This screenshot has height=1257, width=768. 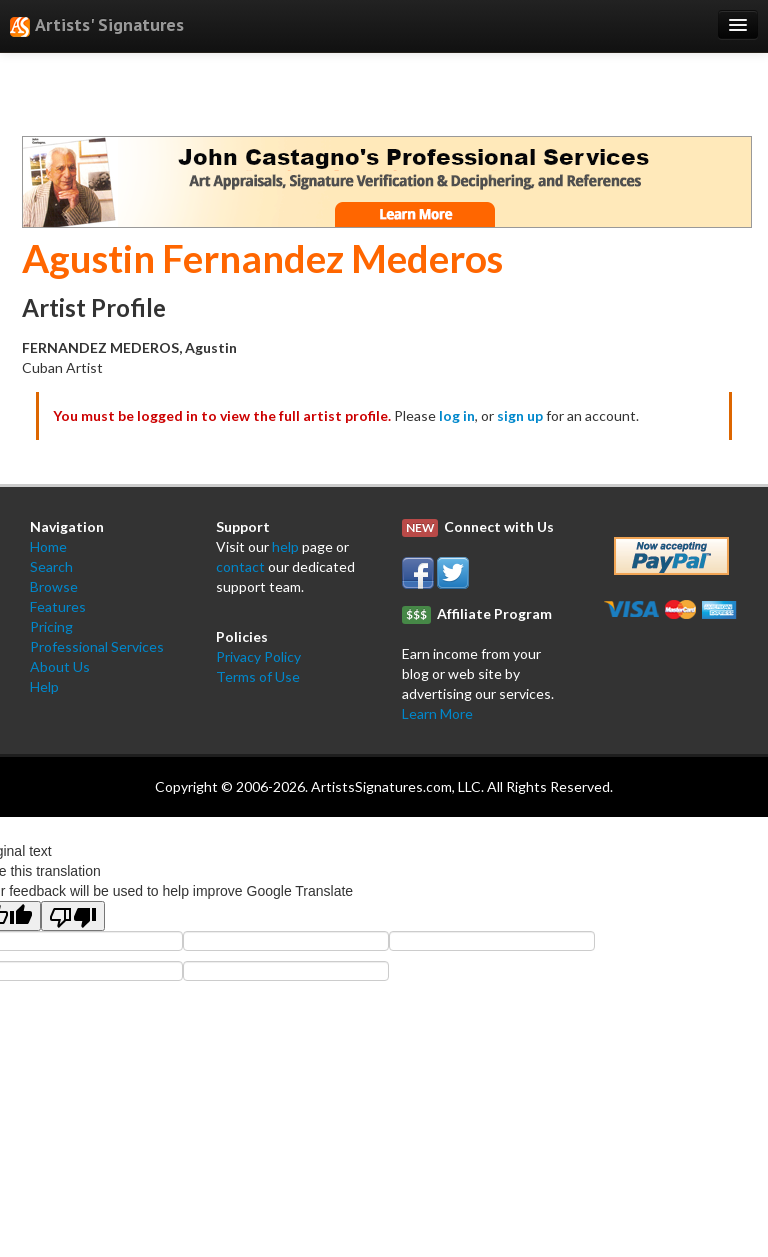 I want to click on Learn More, so click(x=437, y=713).